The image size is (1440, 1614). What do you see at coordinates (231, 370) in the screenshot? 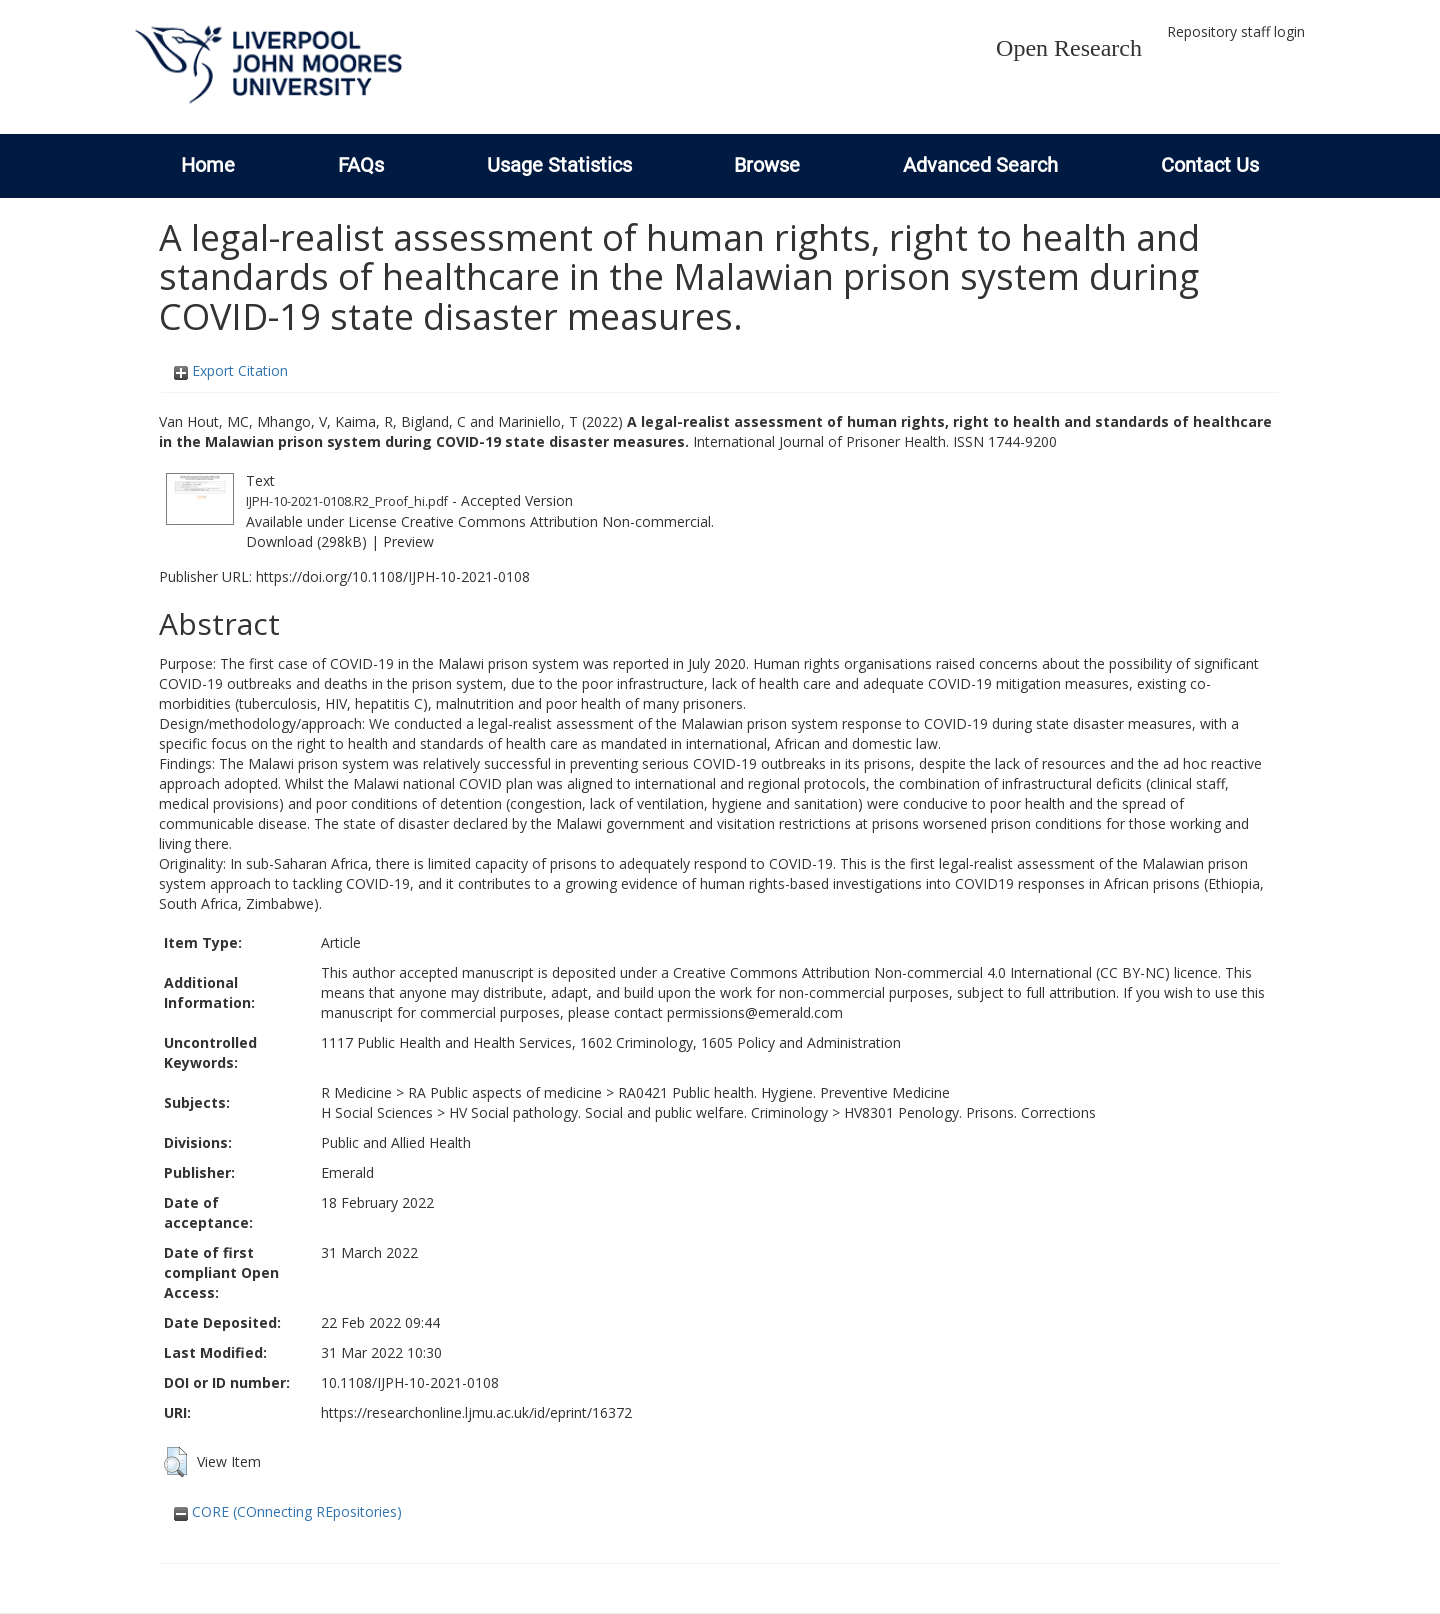
I see `Export Citation` at bounding box center [231, 370].